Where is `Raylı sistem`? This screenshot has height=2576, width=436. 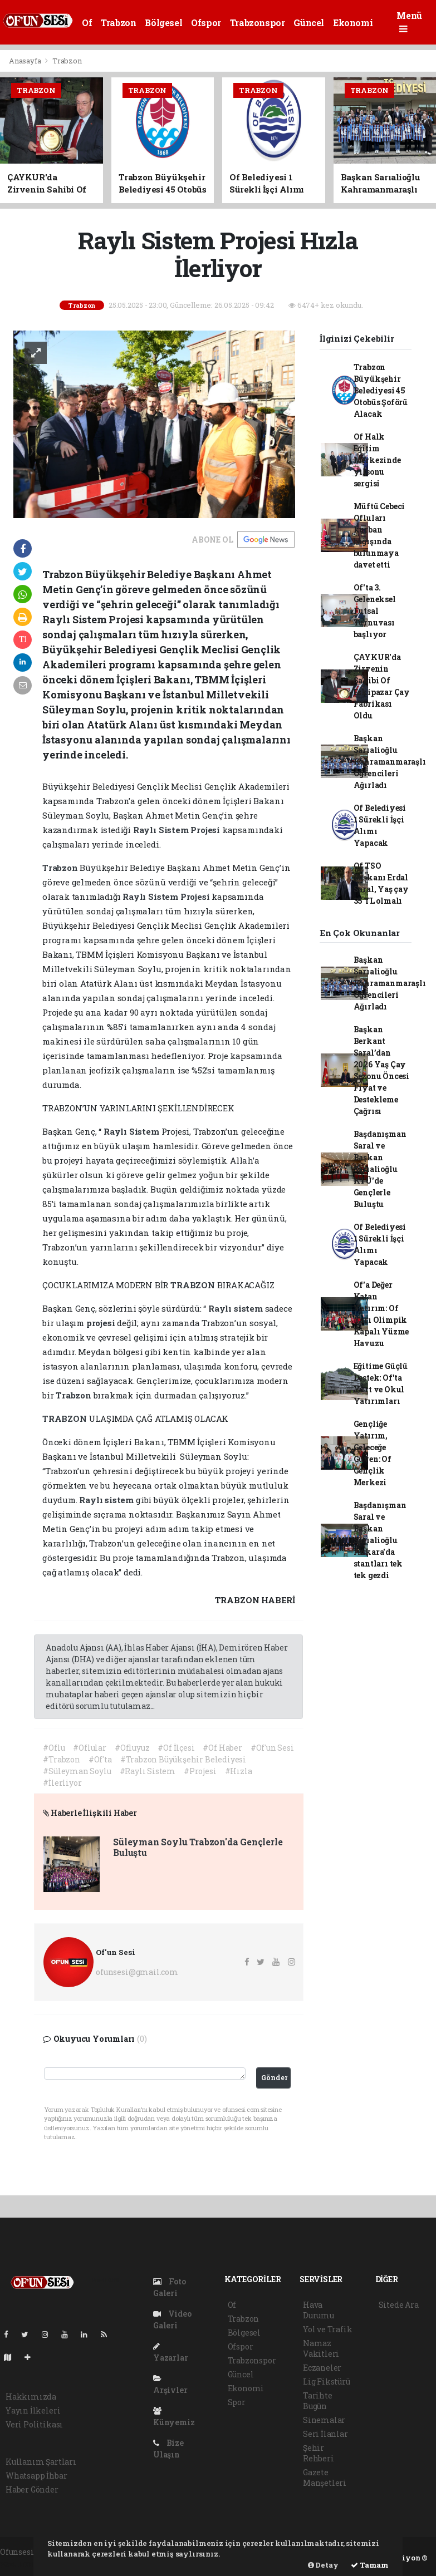
Raylı sistem is located at coordinates (236, 1308).